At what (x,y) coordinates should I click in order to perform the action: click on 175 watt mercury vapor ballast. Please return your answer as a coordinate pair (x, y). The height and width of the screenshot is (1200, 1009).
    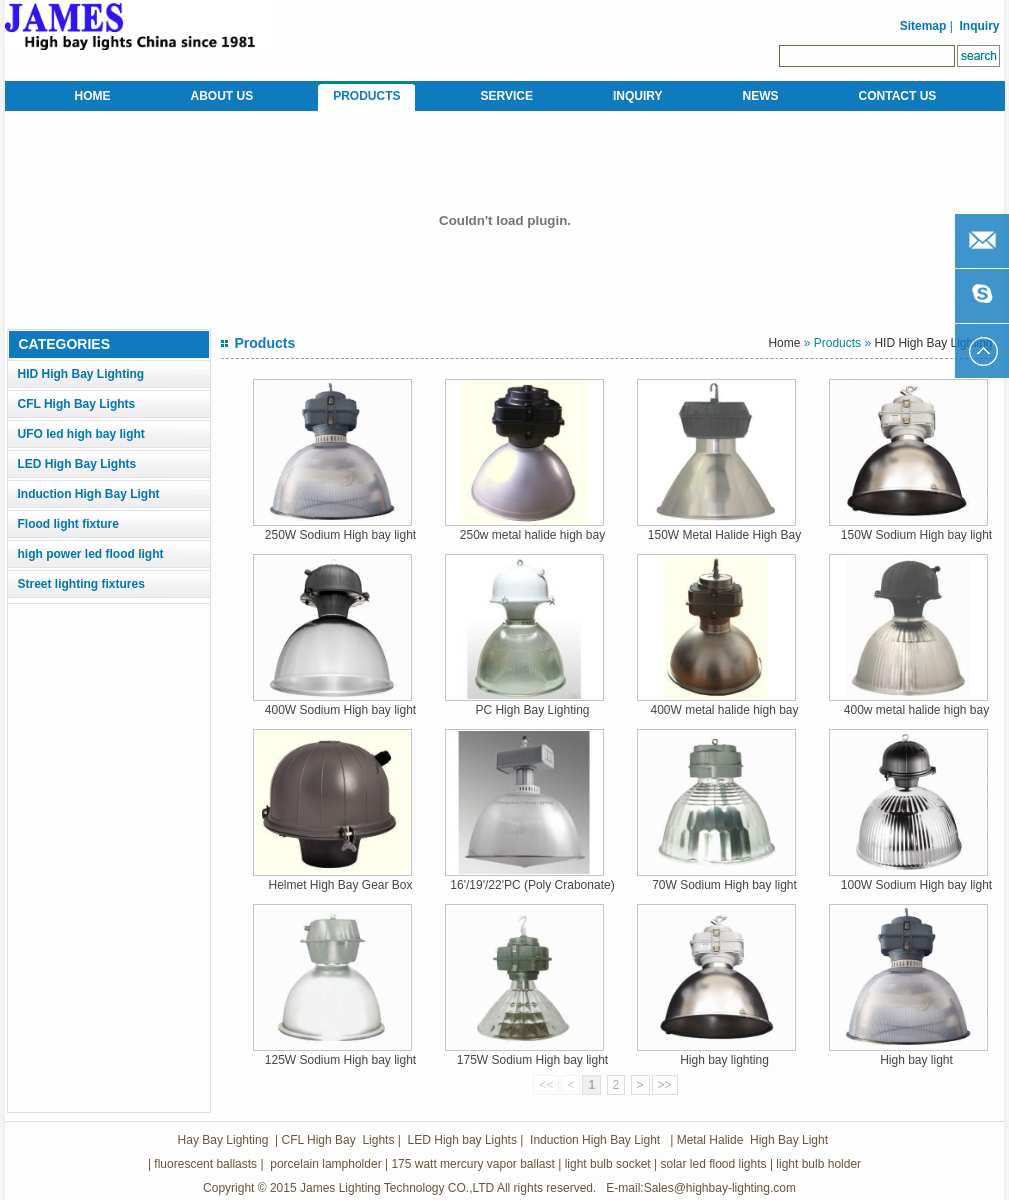
    Looking at the image, I should click on (472, 1164).